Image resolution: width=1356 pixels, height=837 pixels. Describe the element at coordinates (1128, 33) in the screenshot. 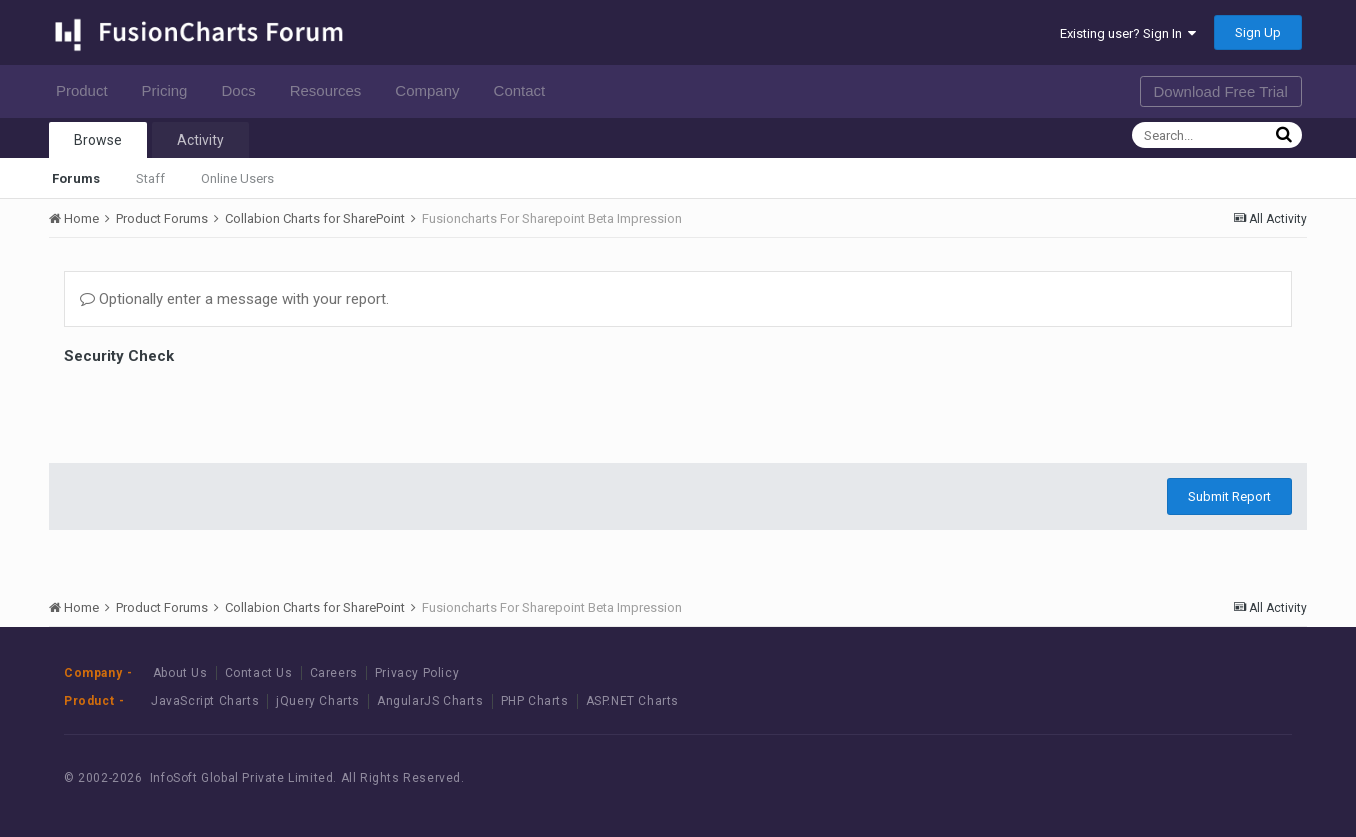

I see `Existing user? Sign In` at that location.